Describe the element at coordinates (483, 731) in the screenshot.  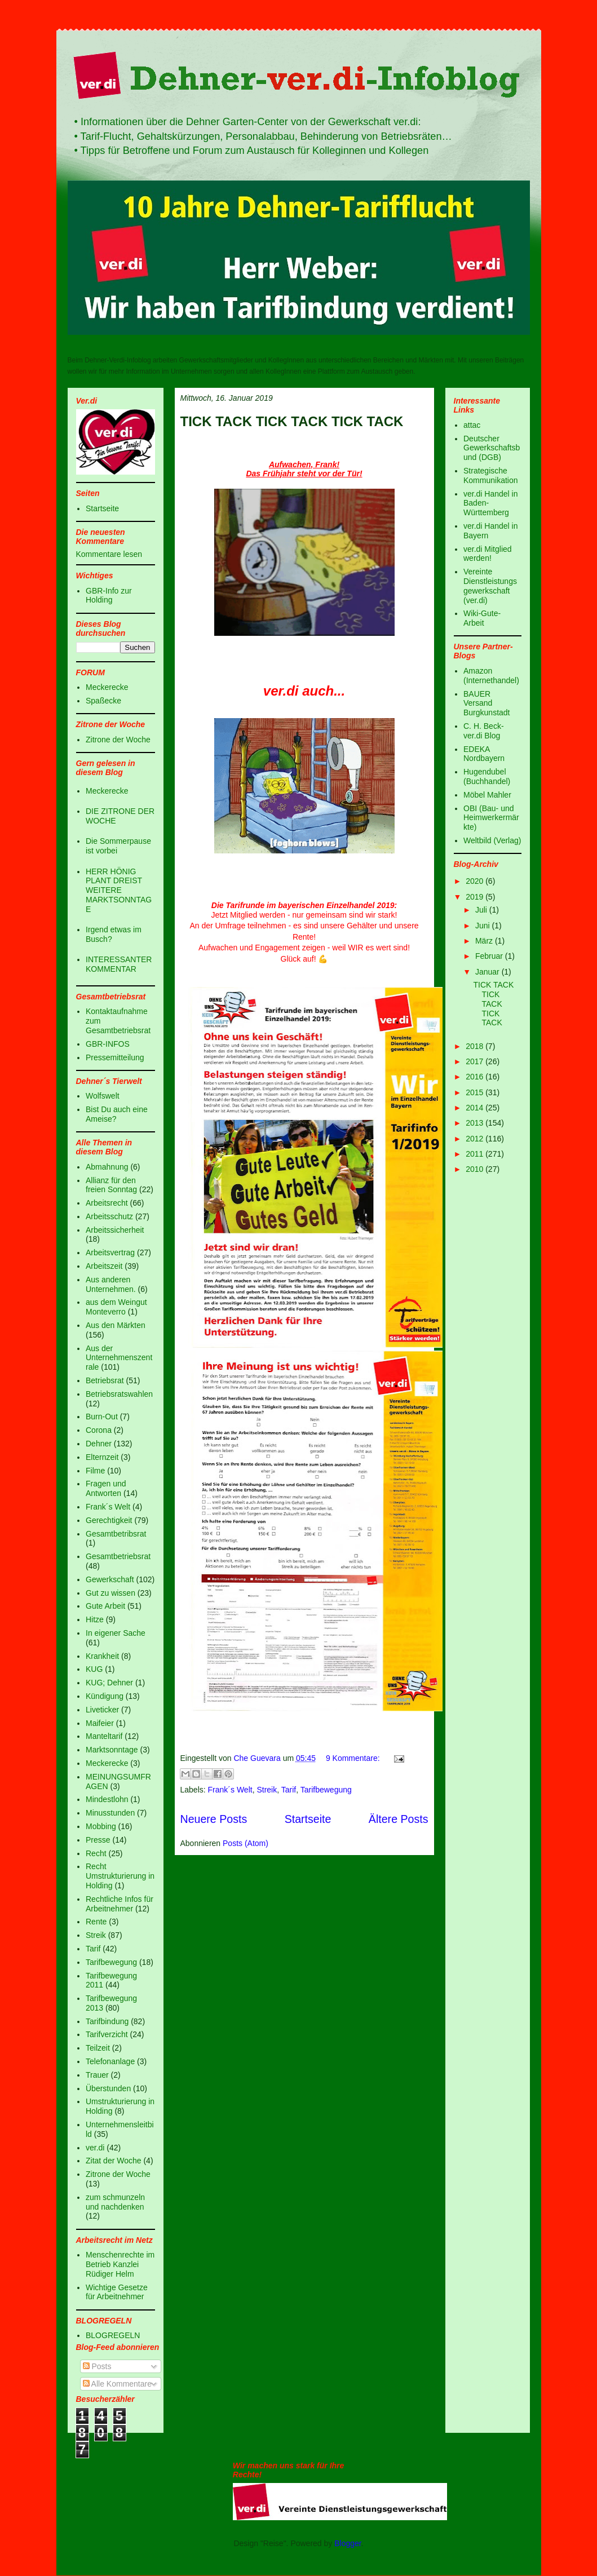
I see `C. H. Beck-ver.di Blog` at that location.